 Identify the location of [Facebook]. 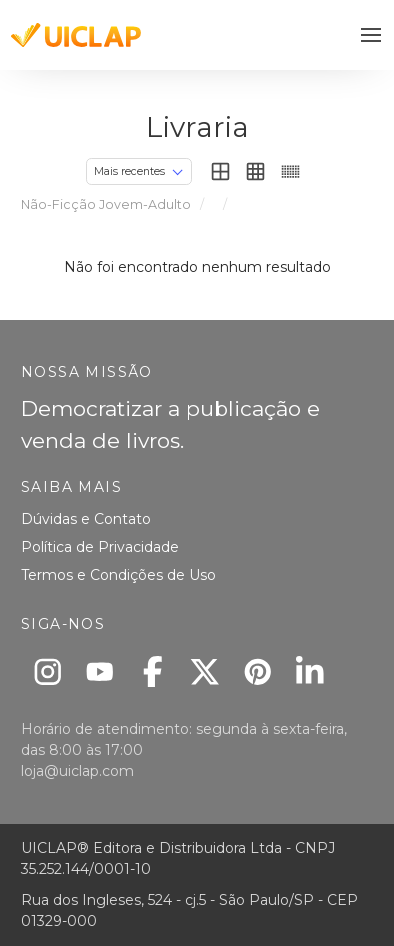
(152, 671).